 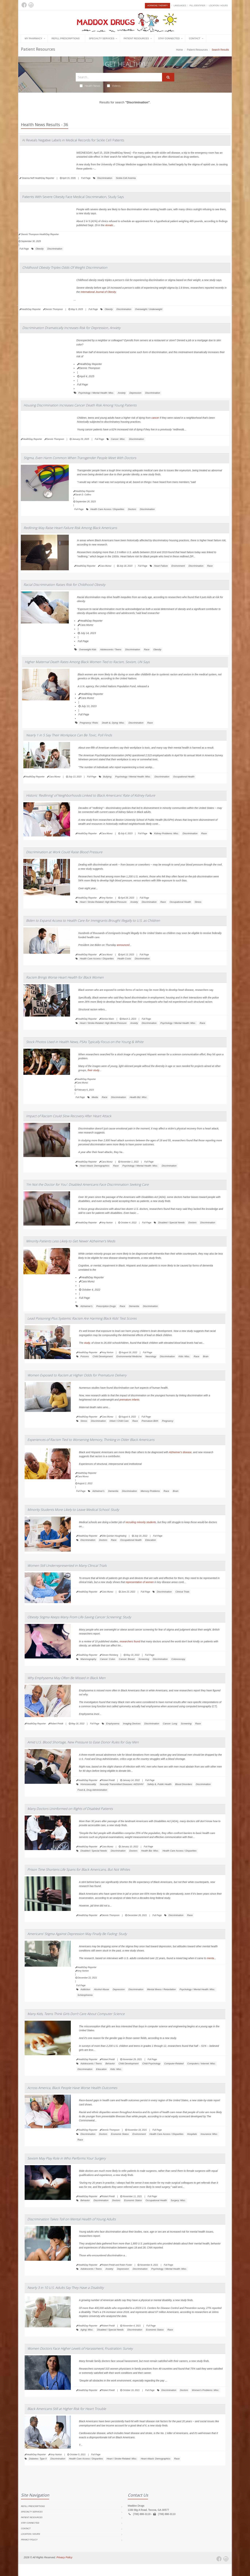 I want to click on Child Development, so click(x=103, y=1356).